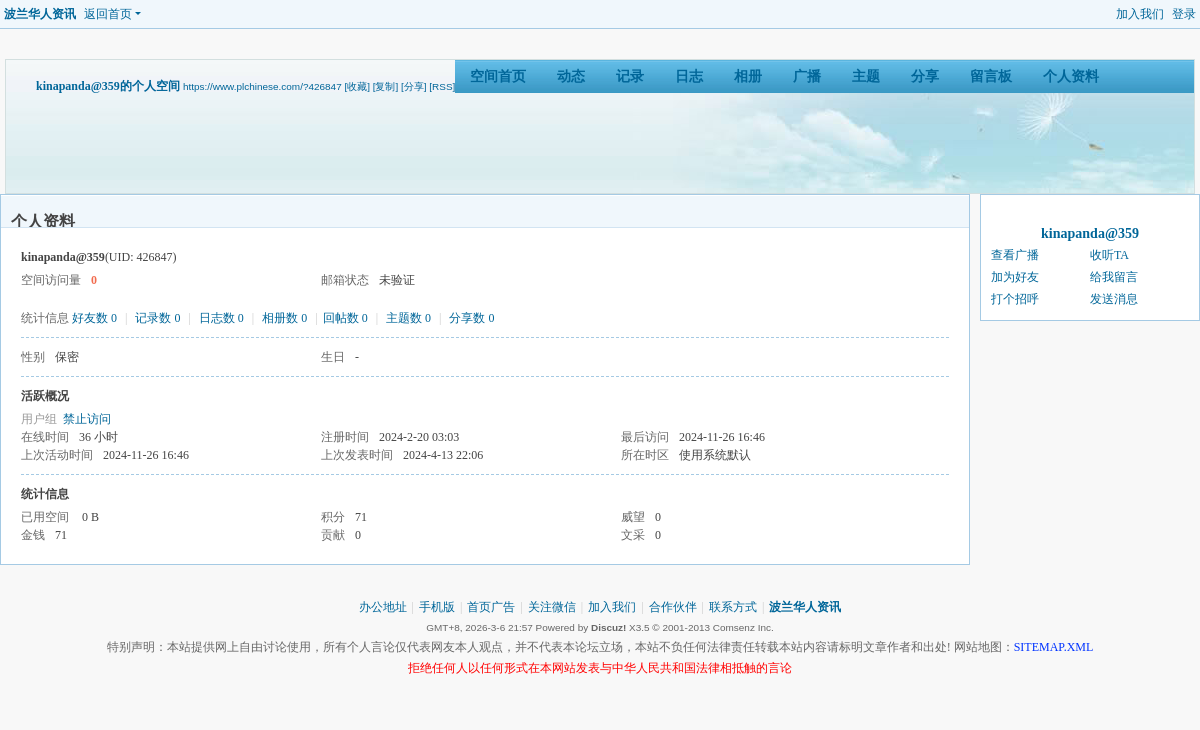 Image resolution: width=1200 pixels, height=730 pixels. Describe the element at coordinates (437, 607) in the screenshot. I see `手机版` at that location.